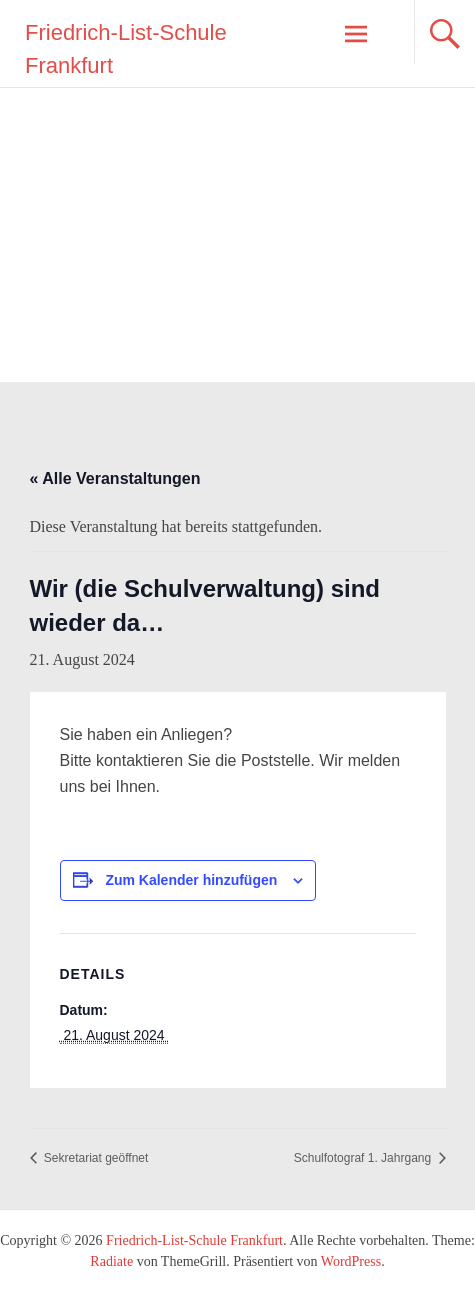  I want to click on Sekretariat geöffnet, so click(95, 1158).